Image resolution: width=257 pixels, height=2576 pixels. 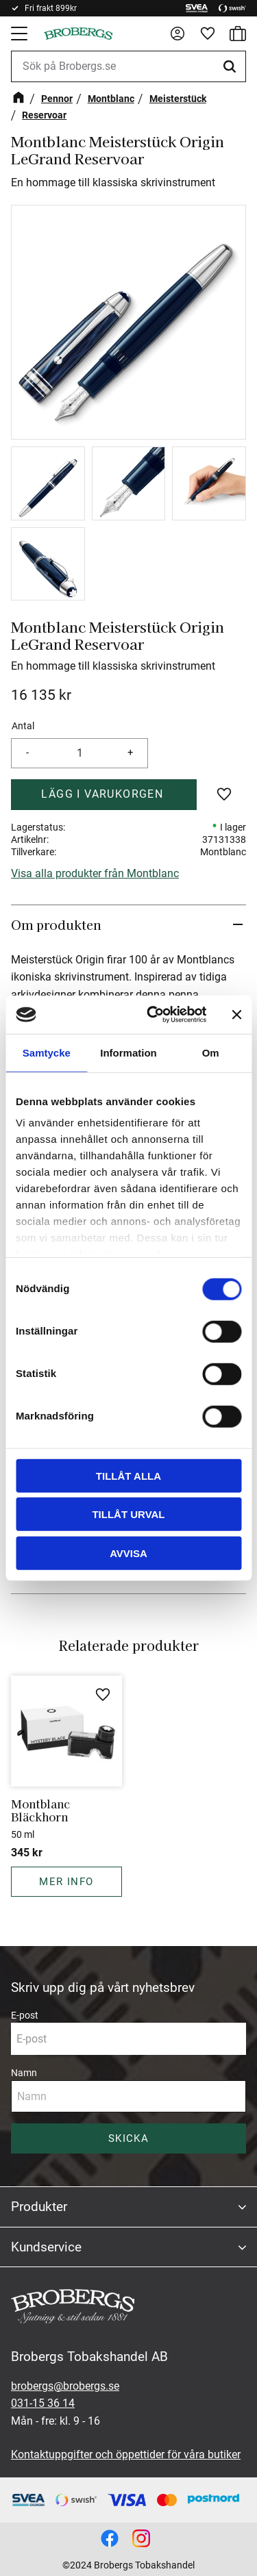 What do you see at coordinates (153, 1015) in the screenshot?
I see `[Cookiebot av Usercentrics - öppnas i ett nytt fönster]` at bounding box center [153, 1015].